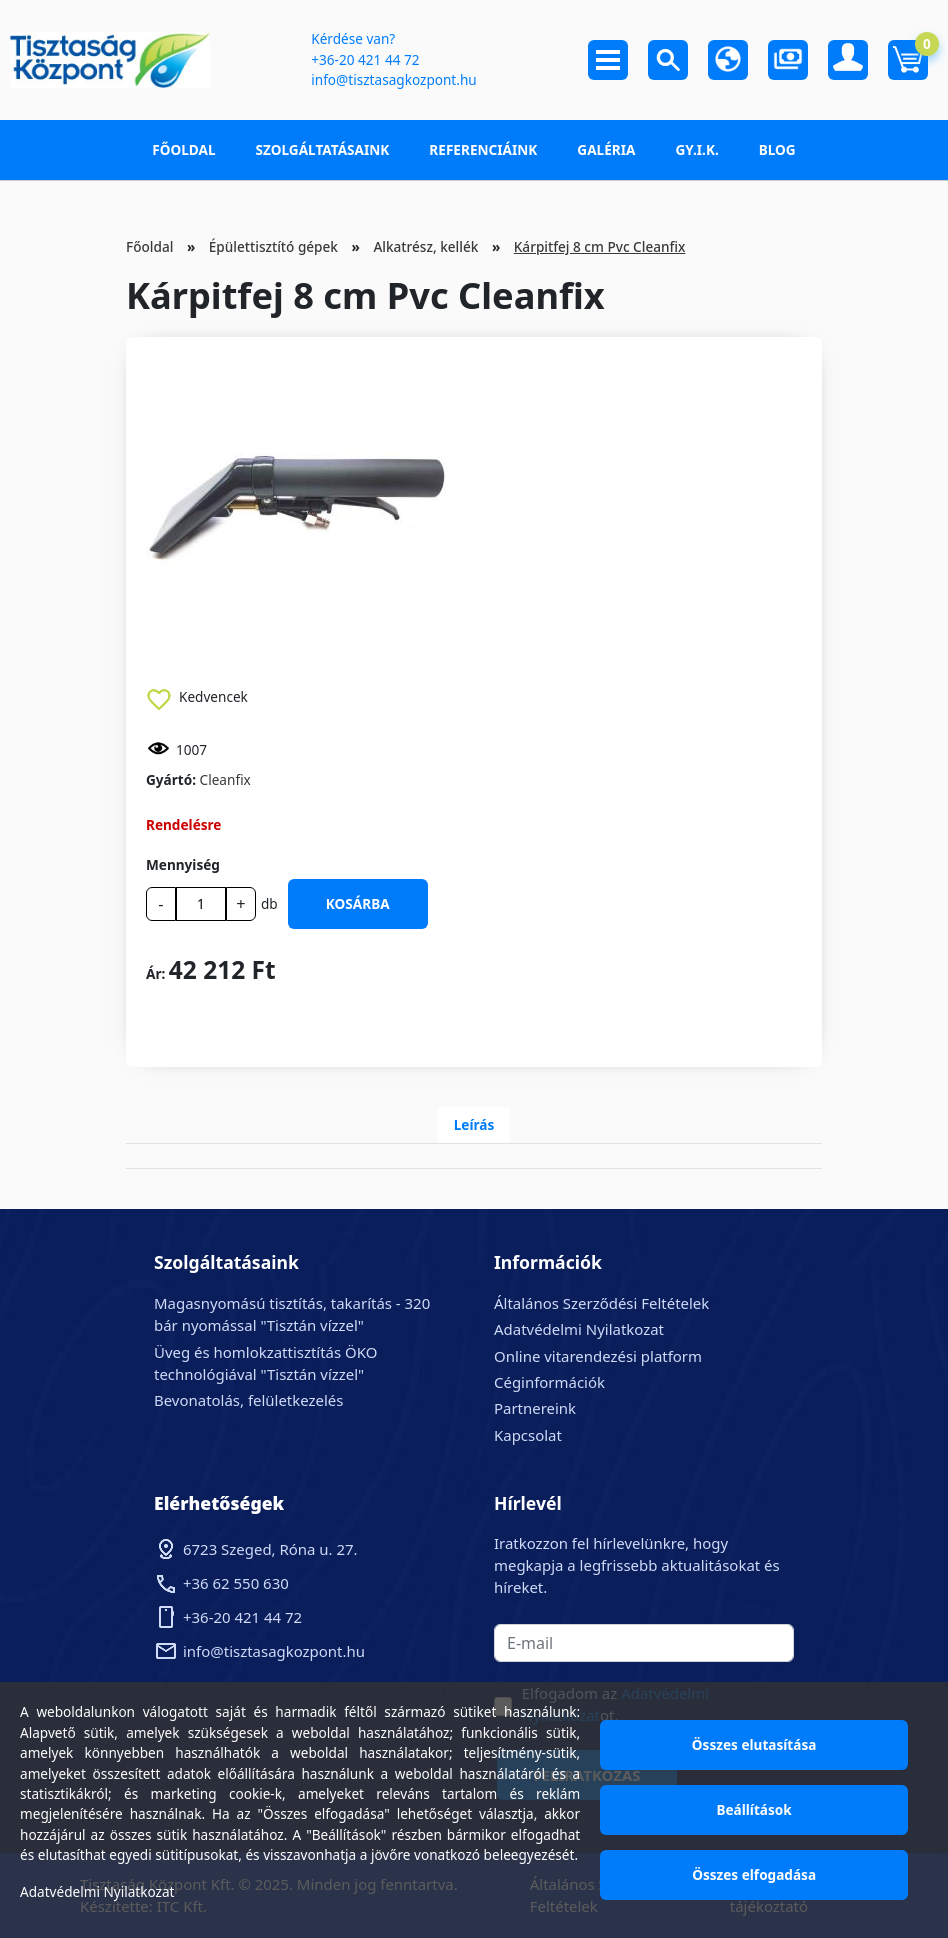 This screenshot has width=948, height=1938. Describe the element at coordinates (365, 59) in the screenshot. I see `+36-20 421 44 72` at that location.